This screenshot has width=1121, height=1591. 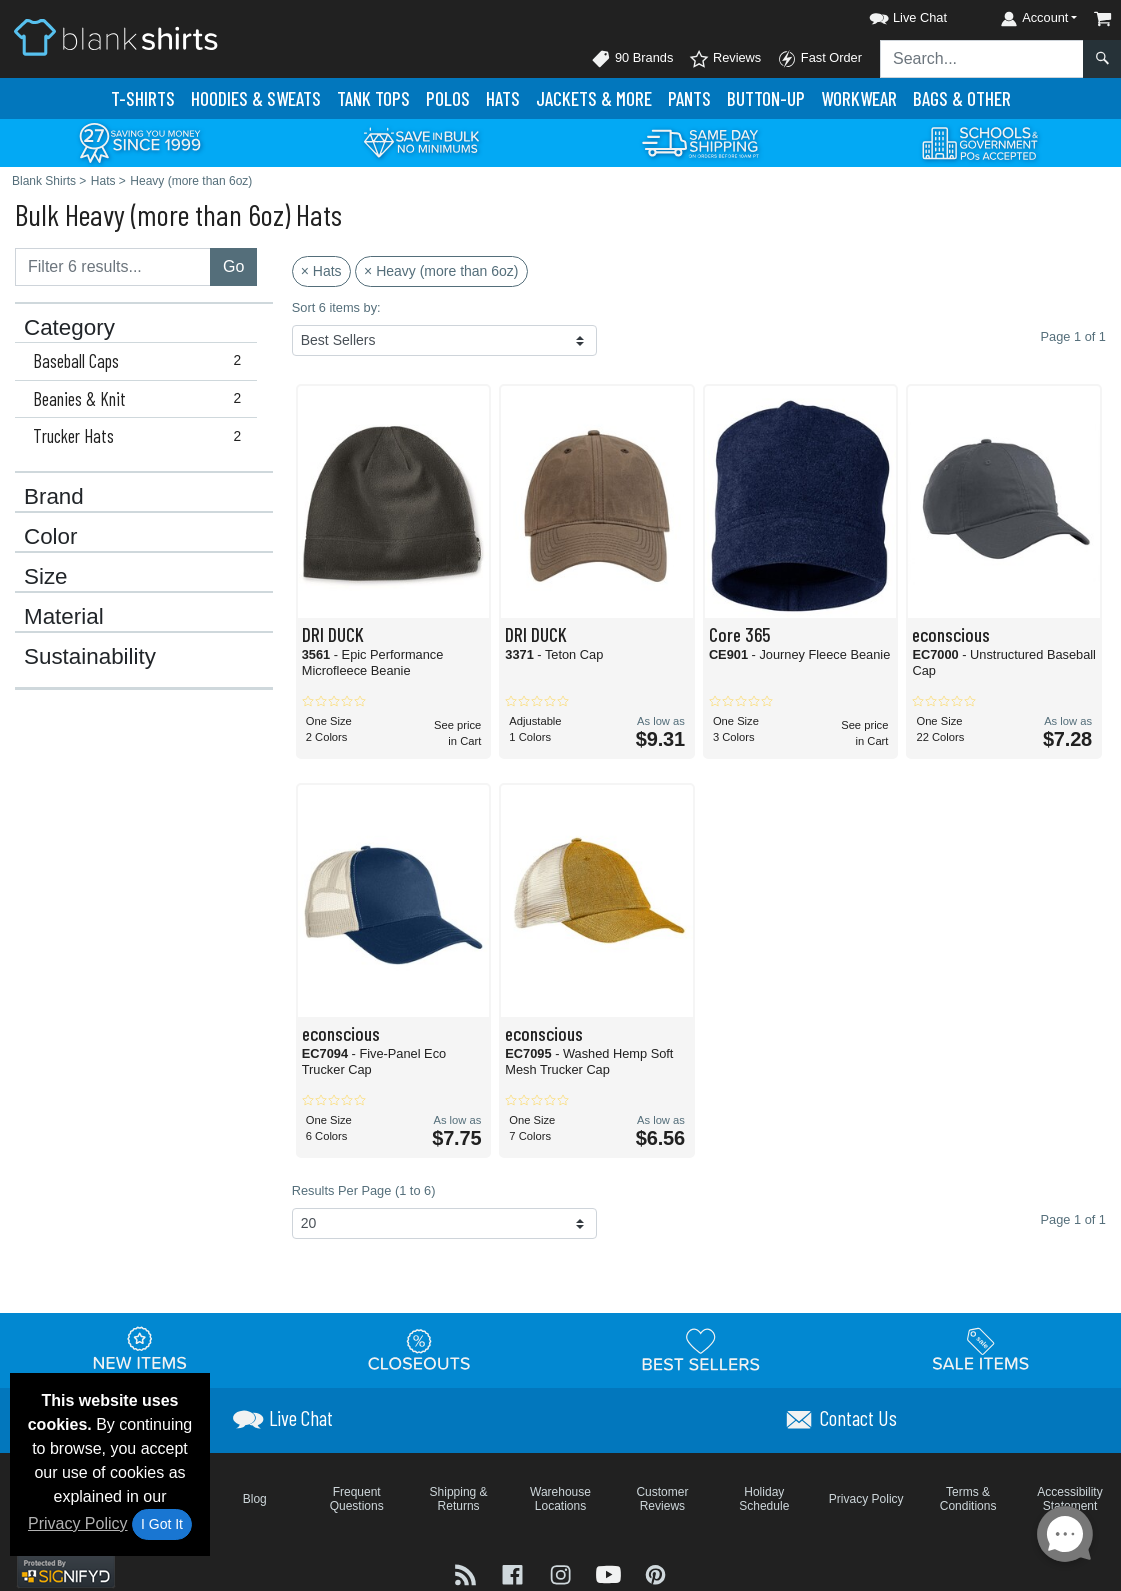 I want to click on Beanies & Knit, so click(x=141, y=399).